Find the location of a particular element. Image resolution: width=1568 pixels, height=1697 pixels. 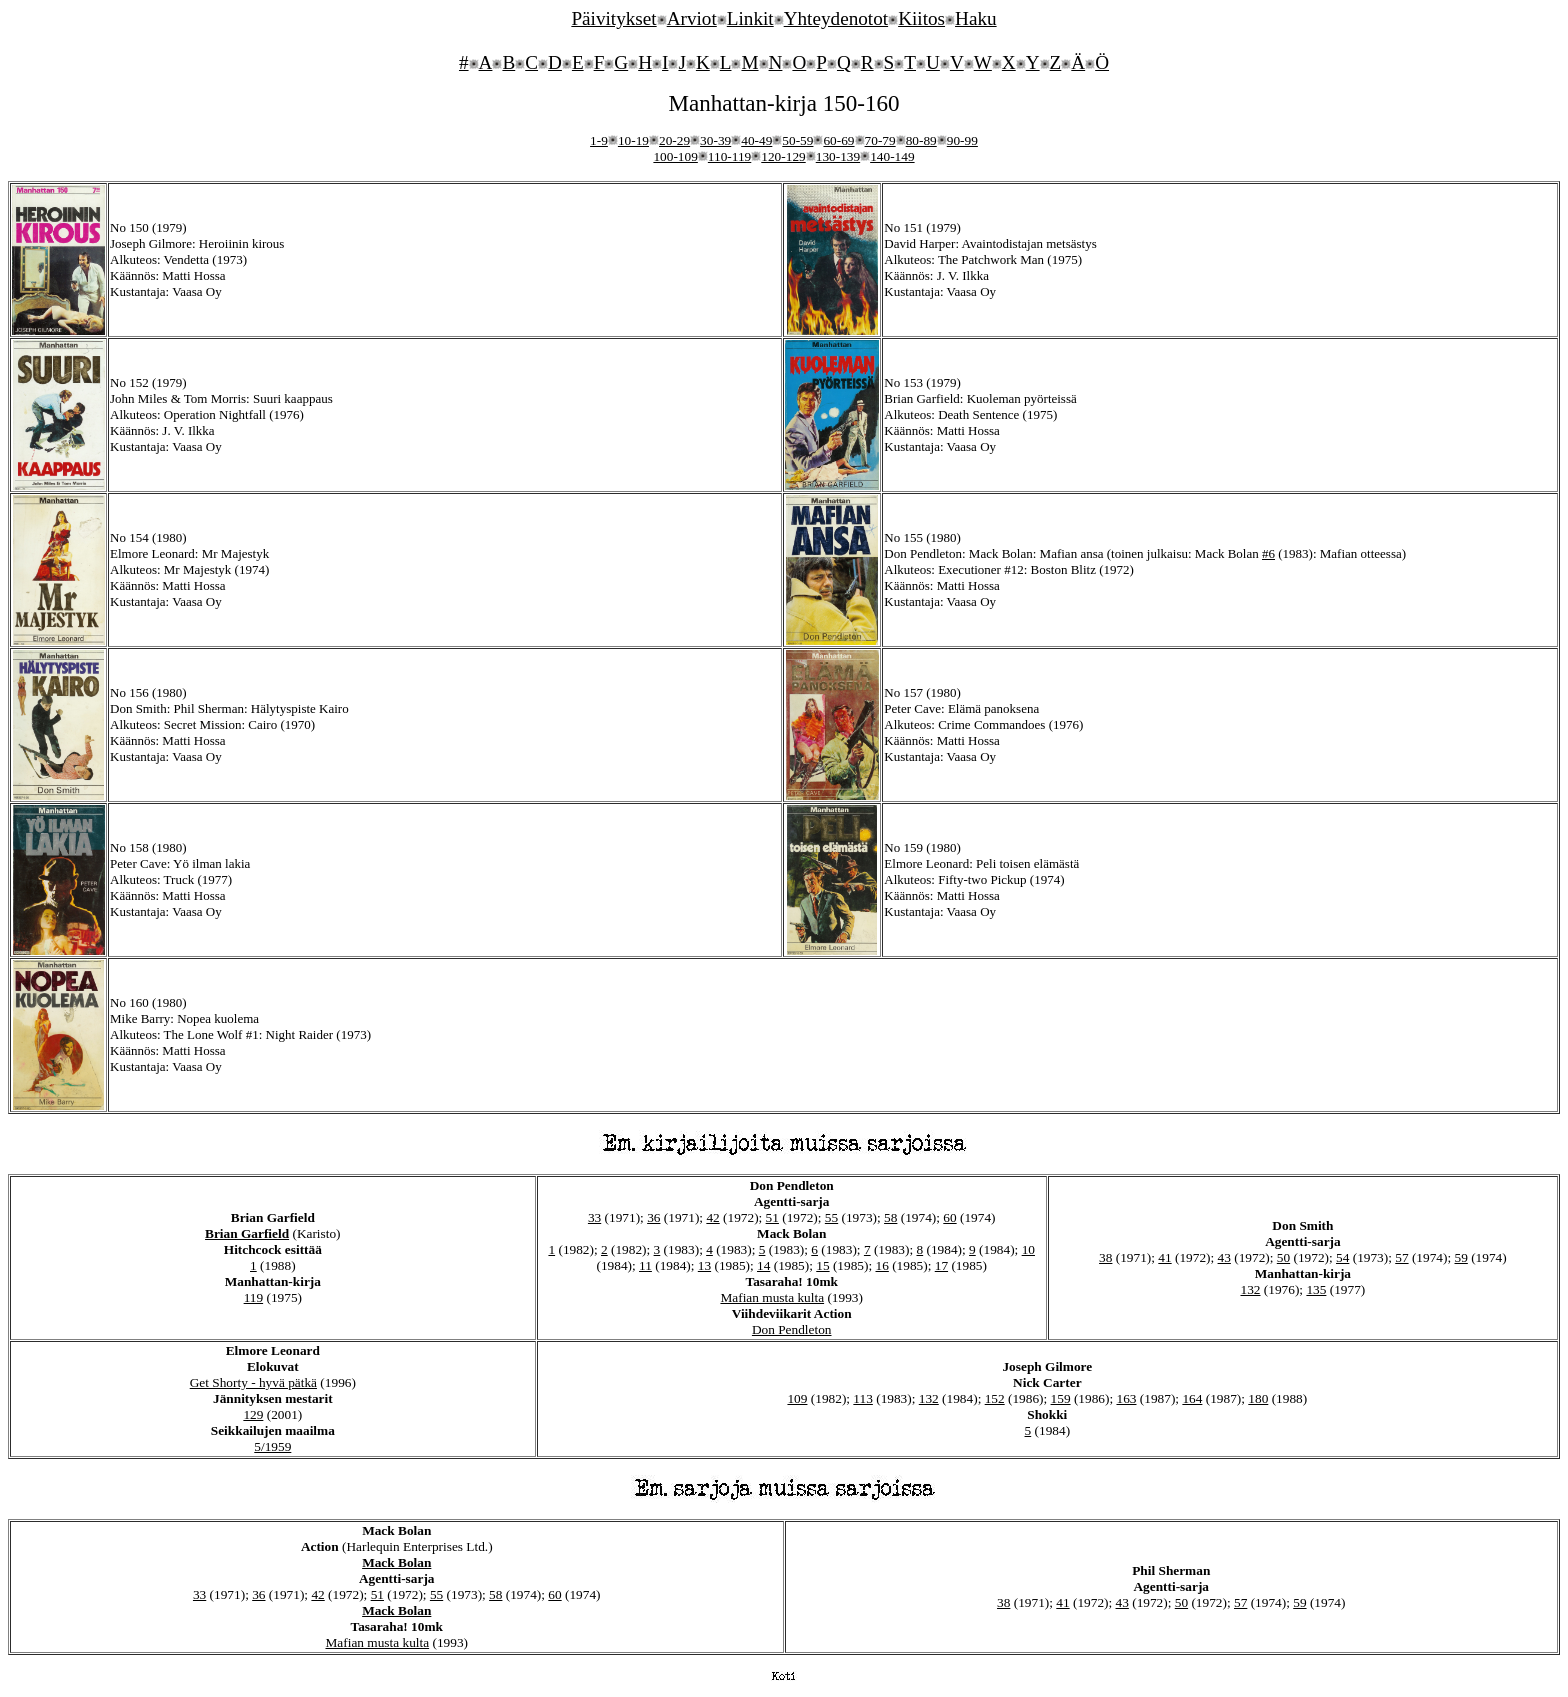

33 is located at coordinates (594, 1217).